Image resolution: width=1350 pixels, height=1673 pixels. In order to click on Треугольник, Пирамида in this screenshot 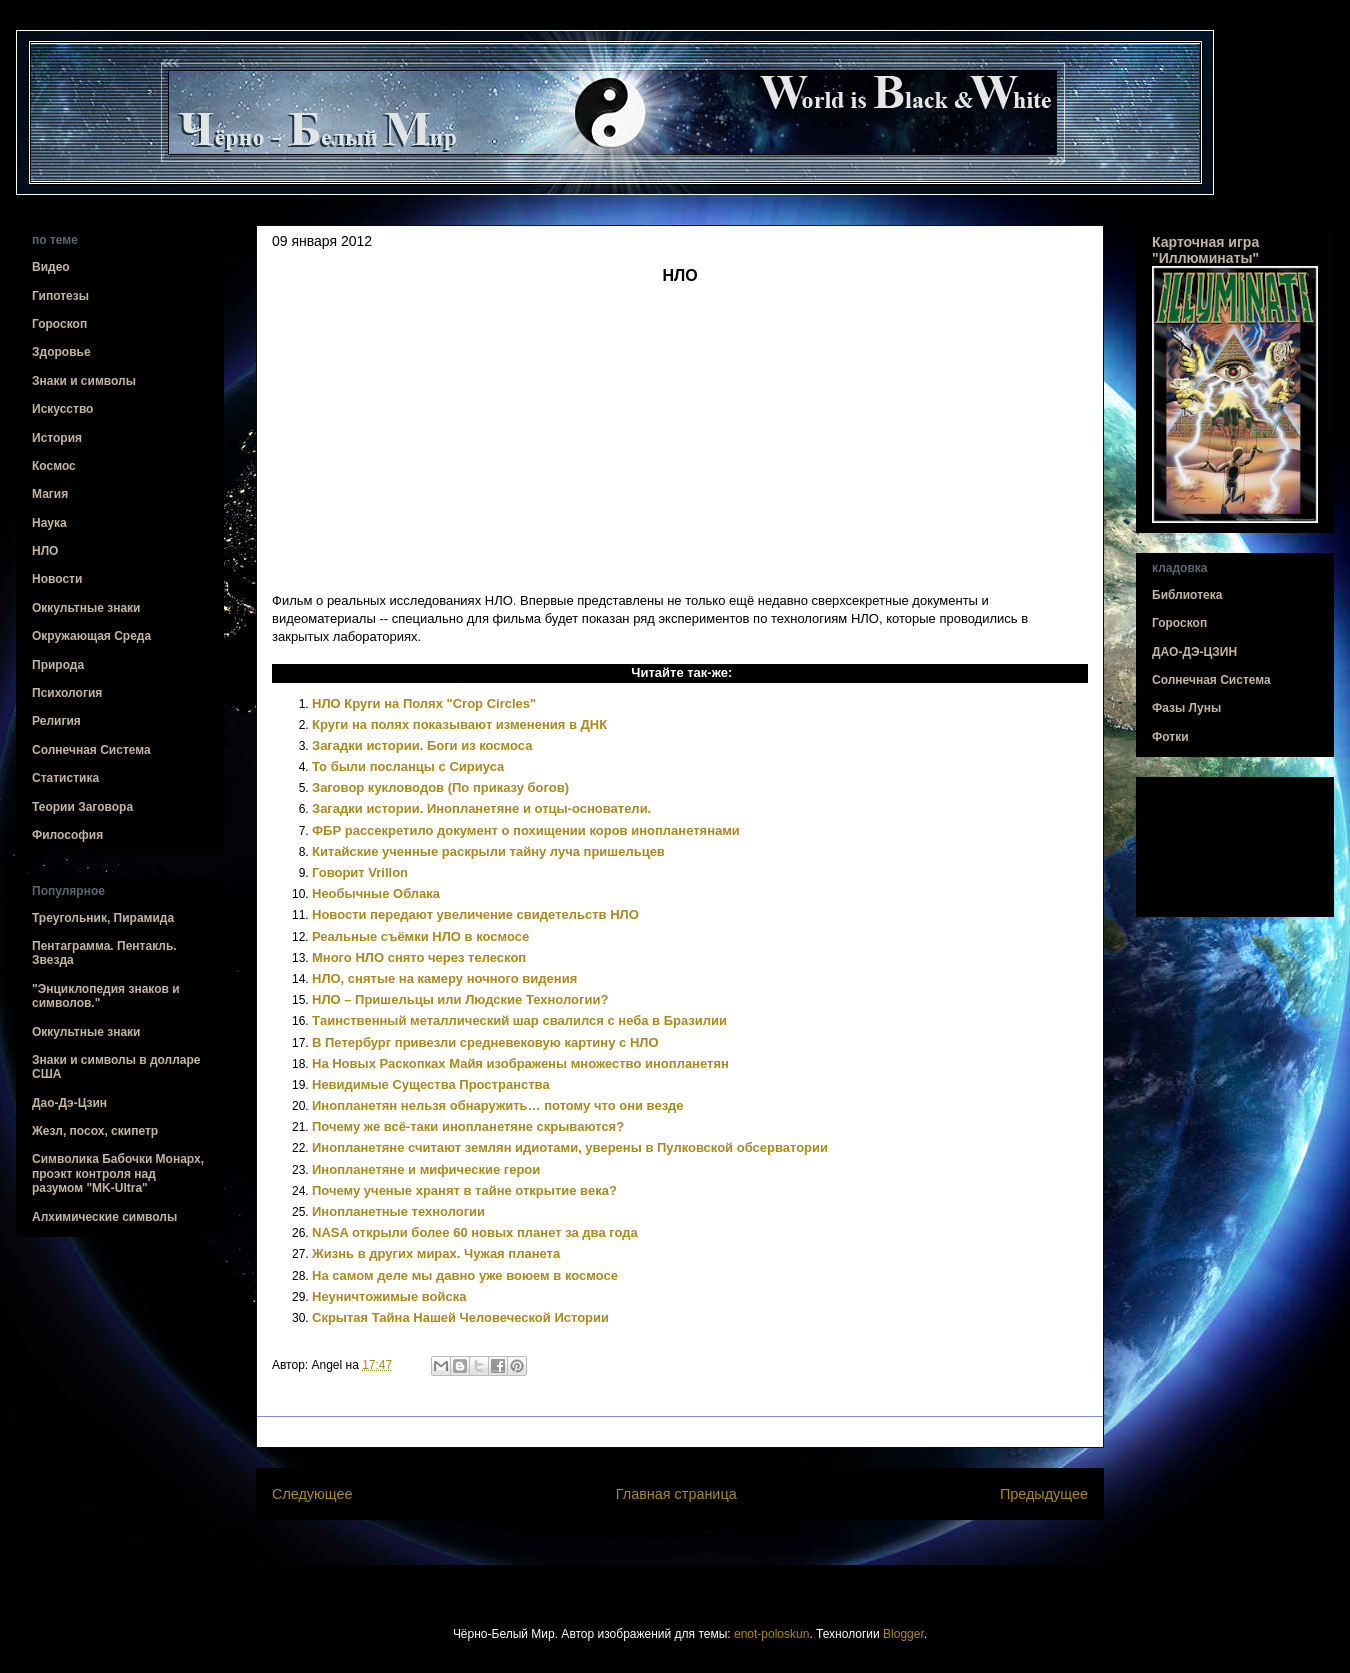, I will do `click(103, 918)`.